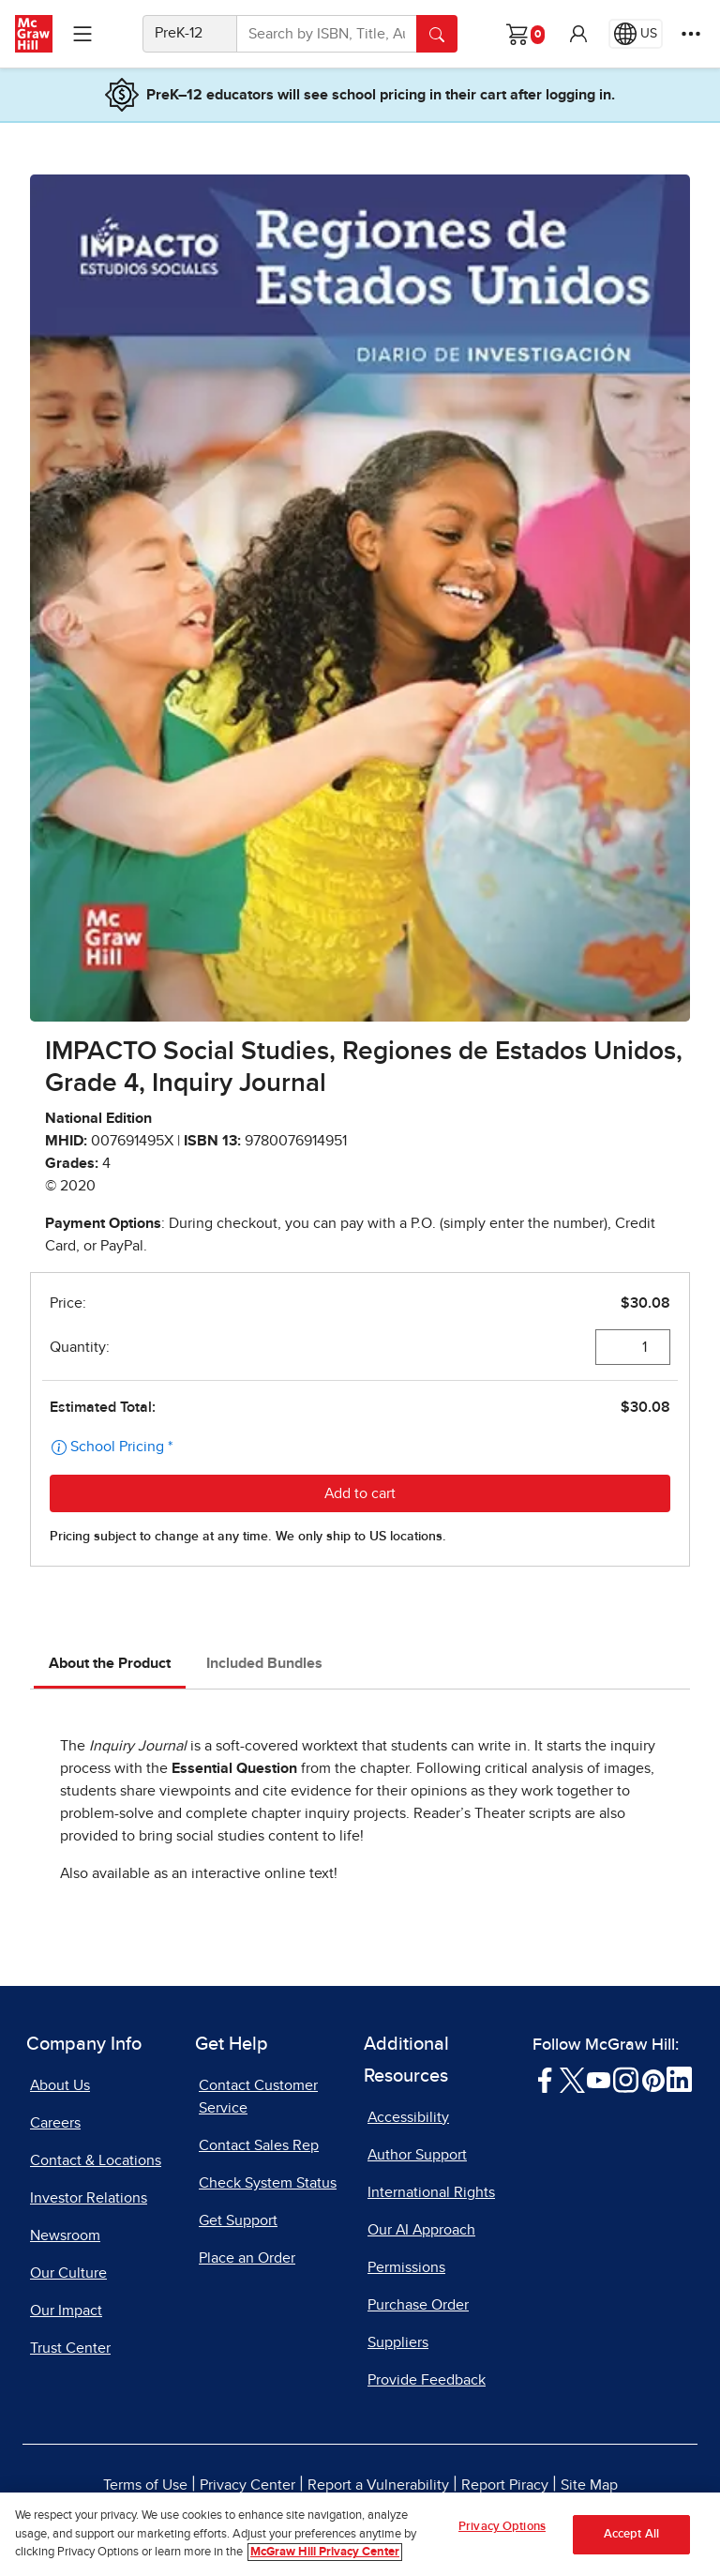 This screenshot has width=720, height=2576. Describe the element at coordinates (691, 34) in the screenshot. I see `[More Options]` at that location.